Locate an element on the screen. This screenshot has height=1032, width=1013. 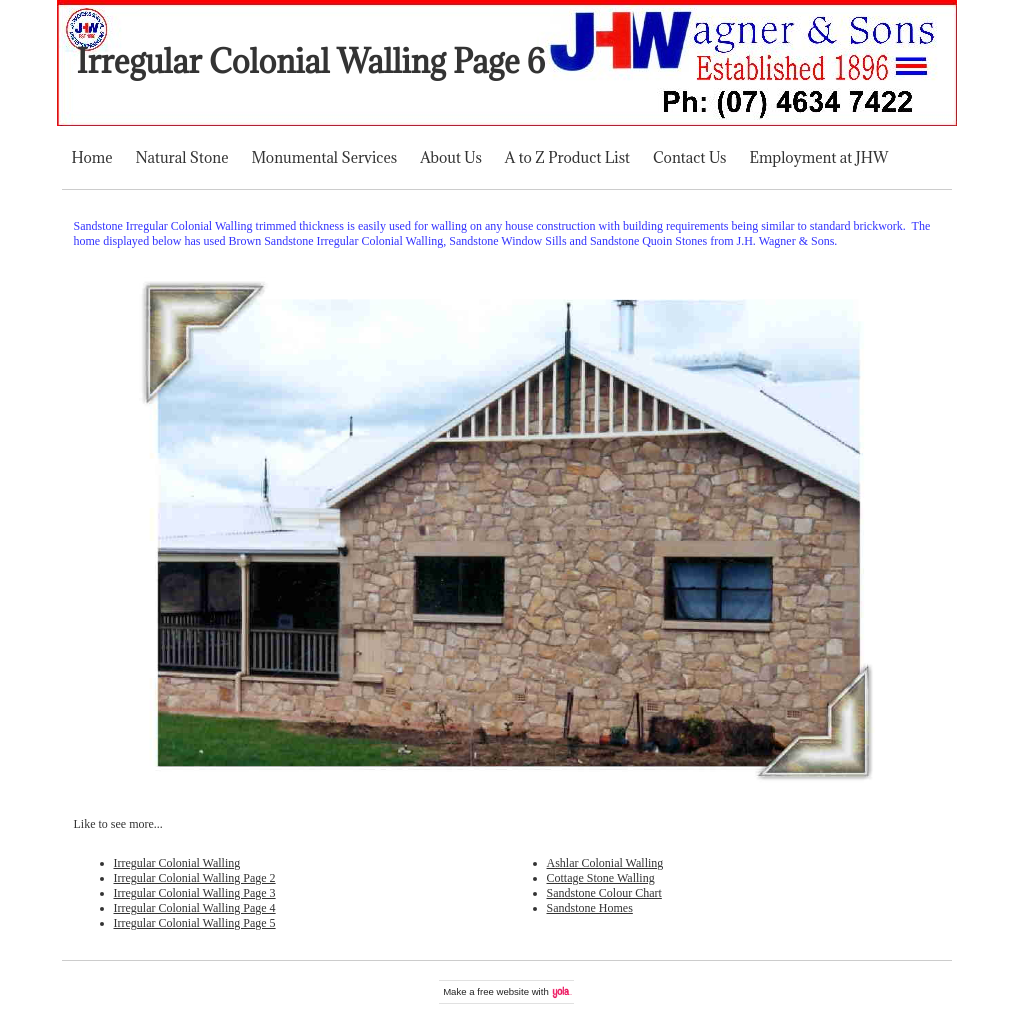
Irregular Colonial Walling Page 4 is located at coordinates (195, 908).